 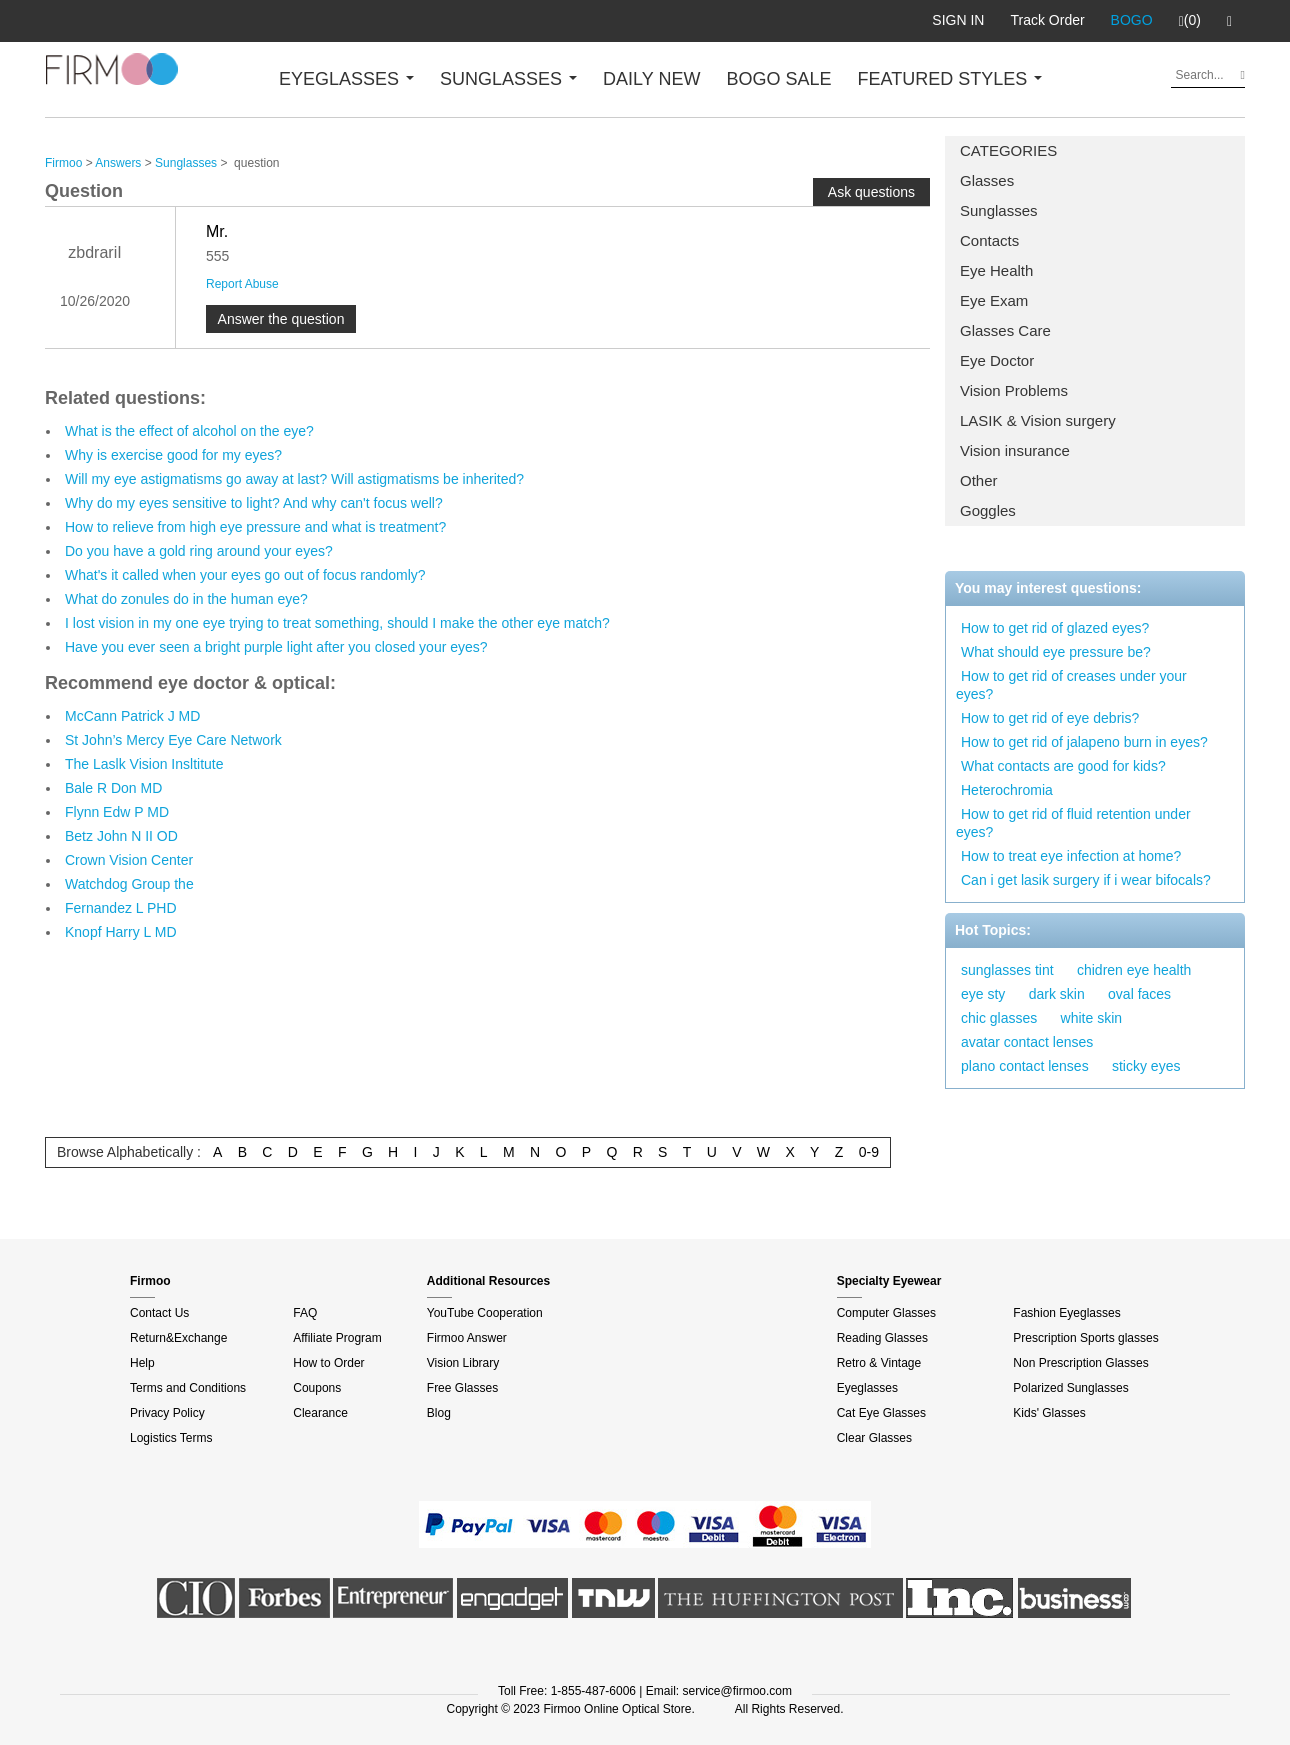 What do you see at coordinates (167, 1413) in the screenshot?
I see `Privacy Policy` at bounding box center [167, 1413].